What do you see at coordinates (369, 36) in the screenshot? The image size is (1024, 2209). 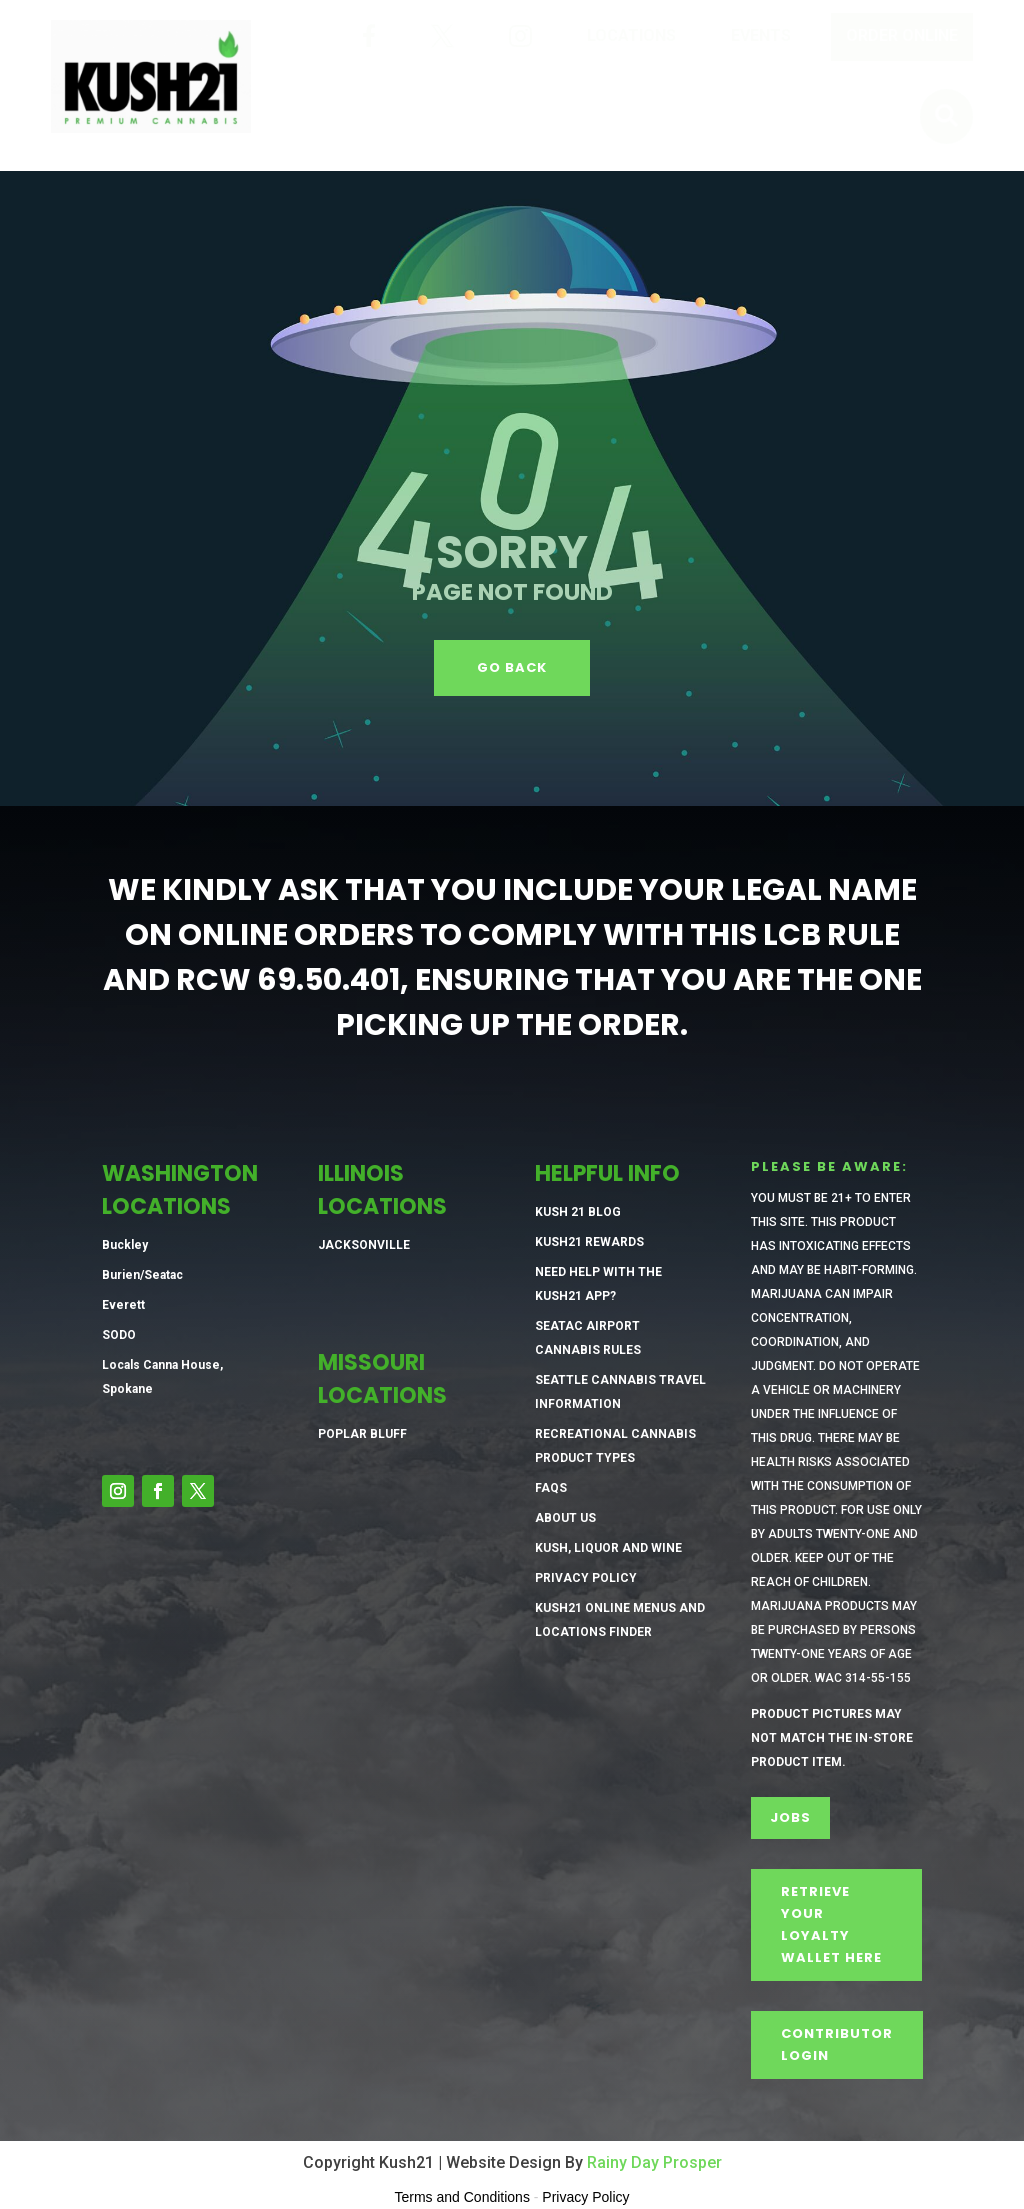 I see `[menuitem]` at bounding box center [369, 36].